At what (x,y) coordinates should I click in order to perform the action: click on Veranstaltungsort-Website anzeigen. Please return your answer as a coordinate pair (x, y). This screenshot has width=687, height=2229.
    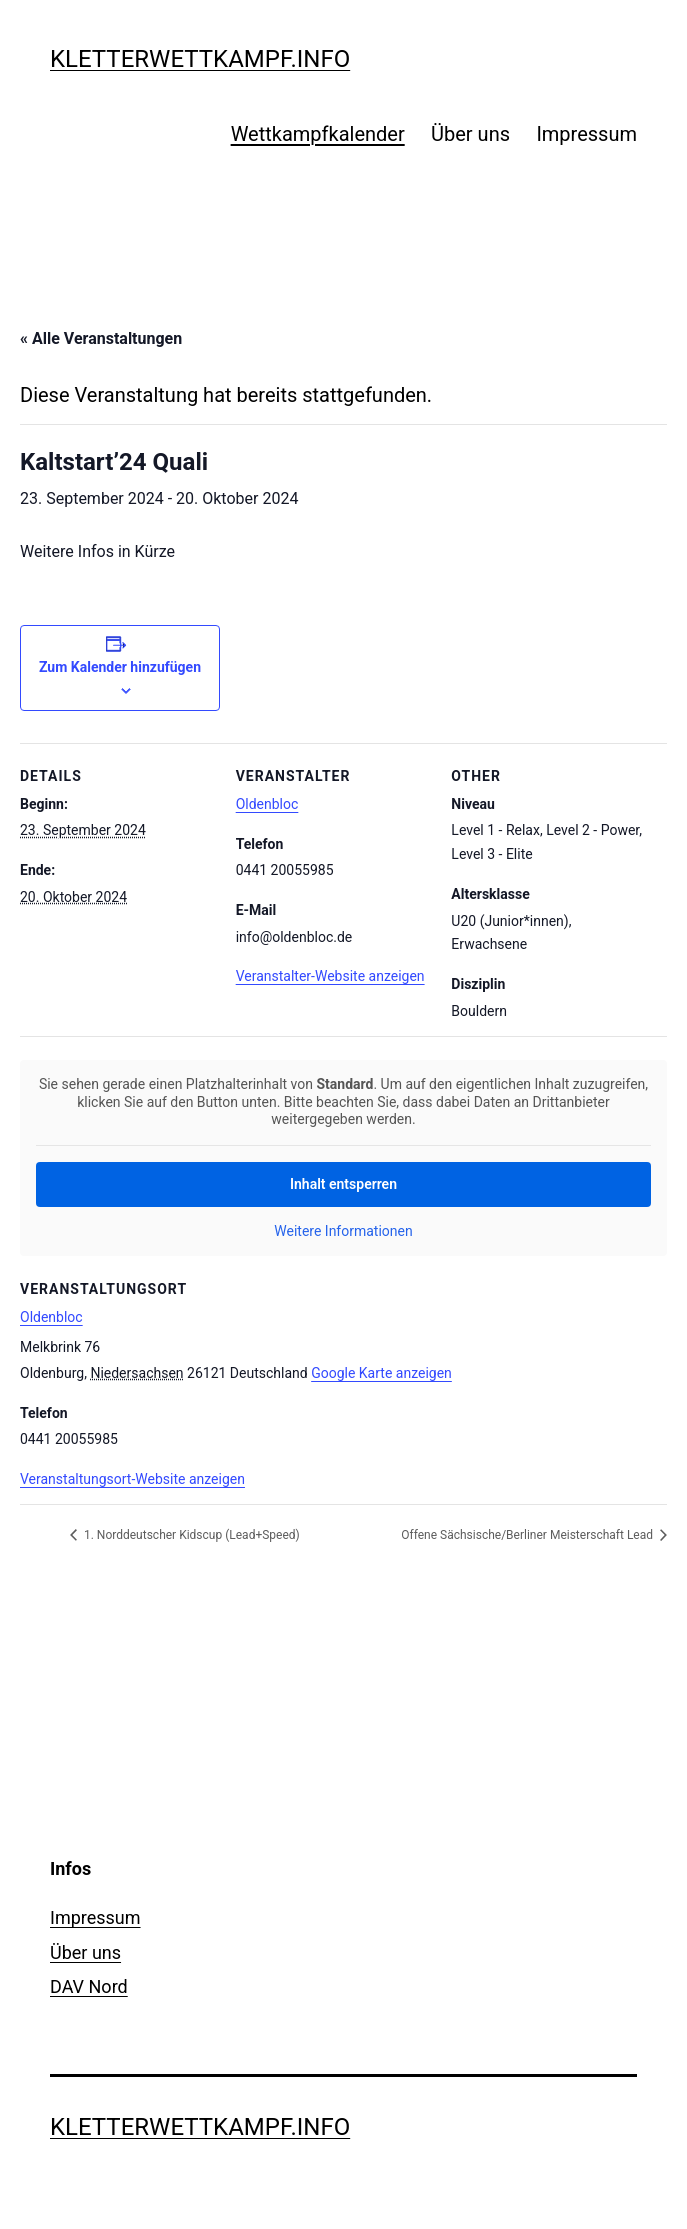
    Looking at the image, I should click on (132, 1479).